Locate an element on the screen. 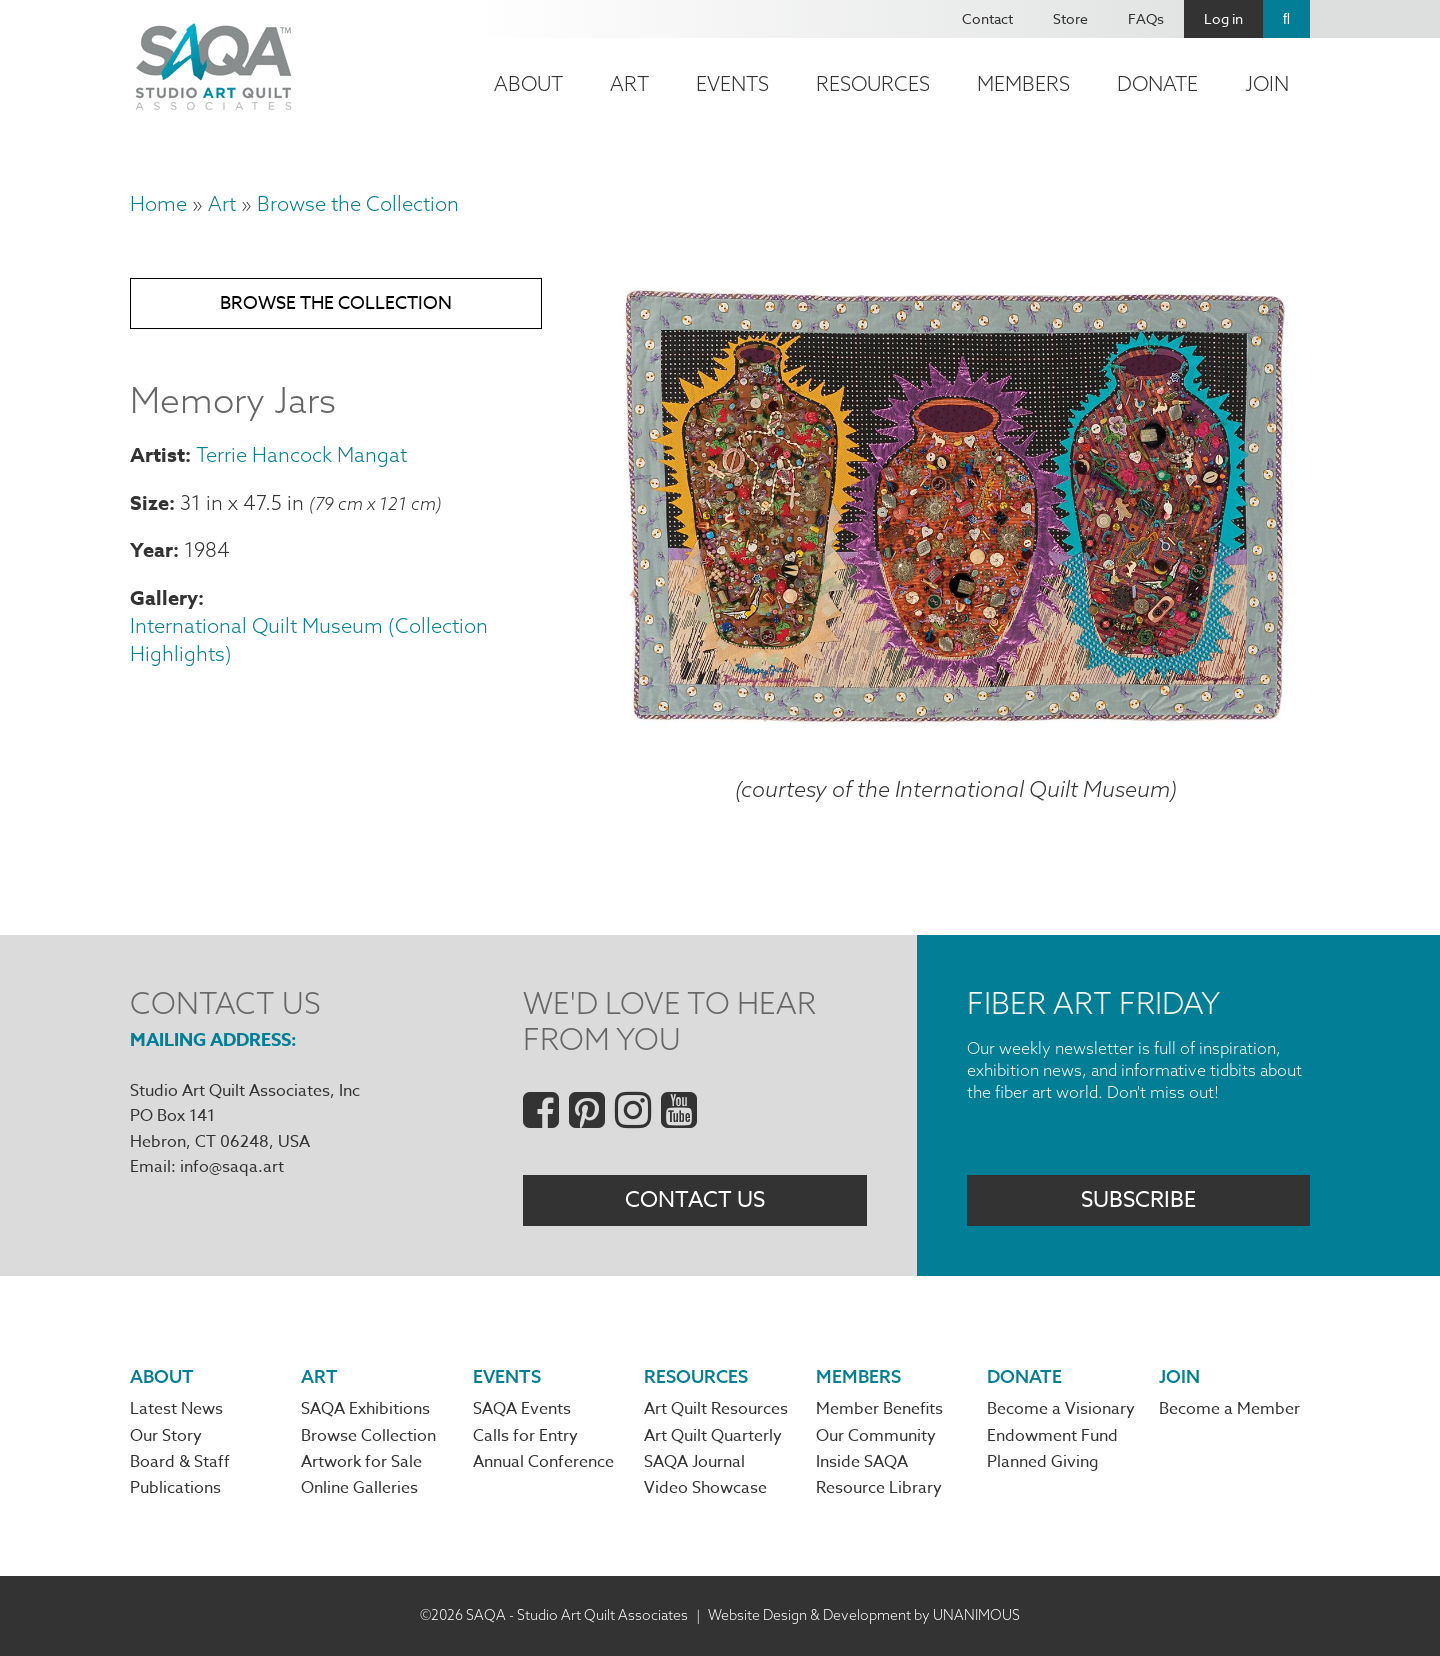 The image size is (1440, 1656). Become a Visionary is located at coordinates (1061, 1409).